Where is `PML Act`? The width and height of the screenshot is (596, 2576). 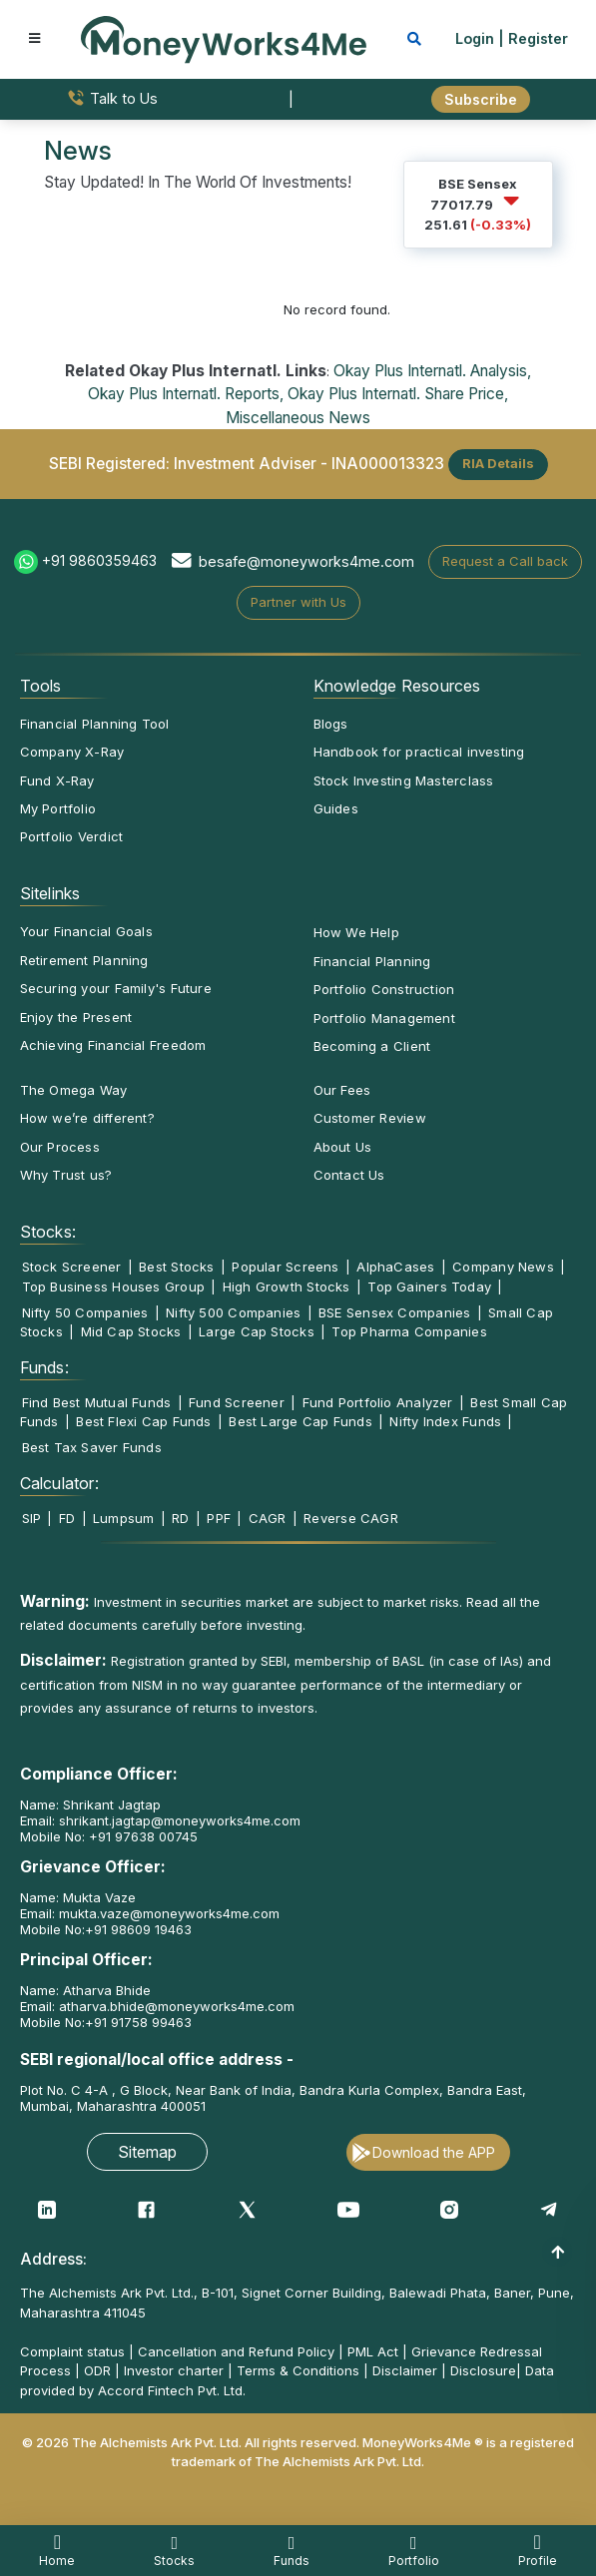
PML Act is located at coordinates (372, 2351).